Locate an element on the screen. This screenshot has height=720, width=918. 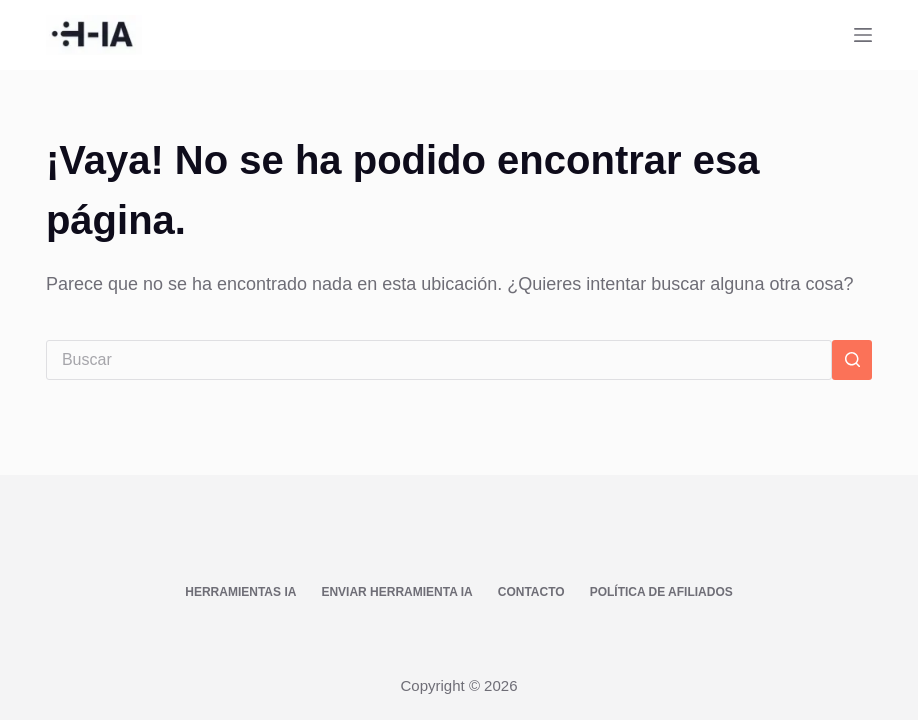
Enviar Herramienta IA is located at coordinates (396, 592).